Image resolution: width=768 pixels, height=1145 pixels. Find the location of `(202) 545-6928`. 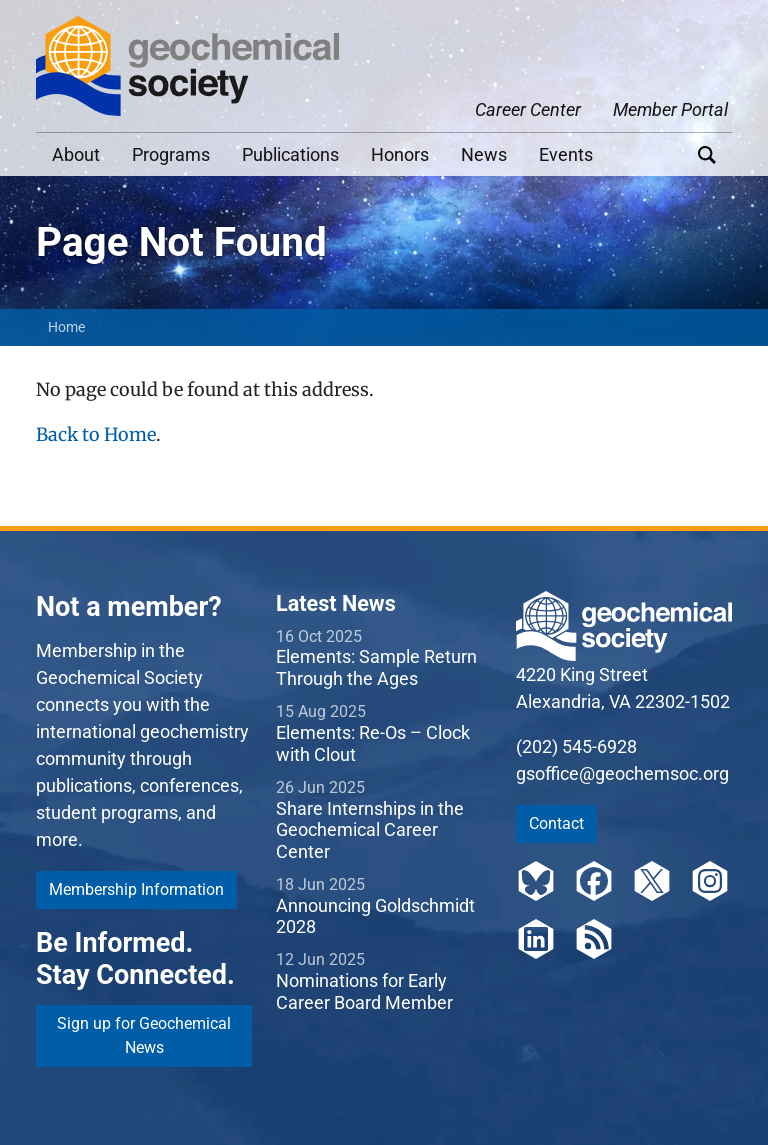

(202) 545-6928 is located at coordinates (576, 746).